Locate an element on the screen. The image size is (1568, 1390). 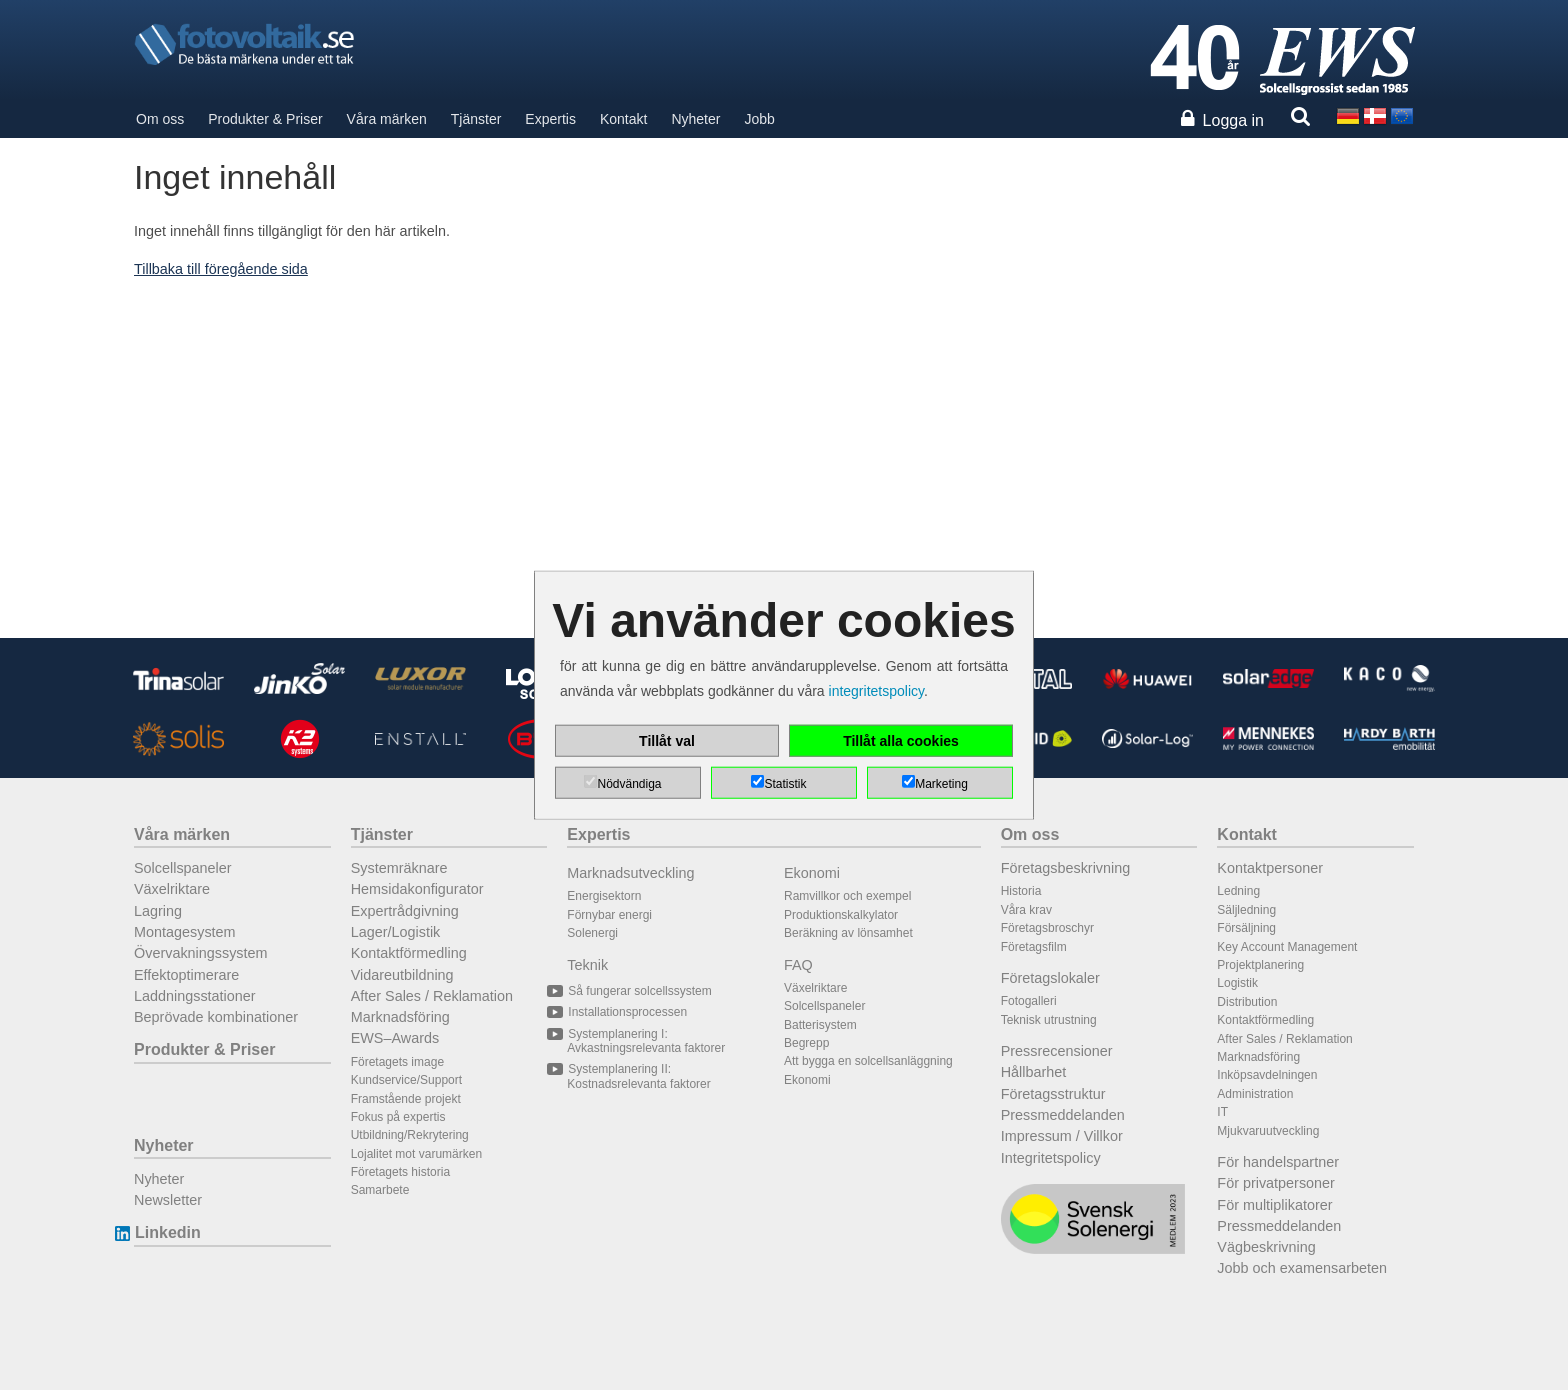
Om oss is located at coordinates (160, 119).